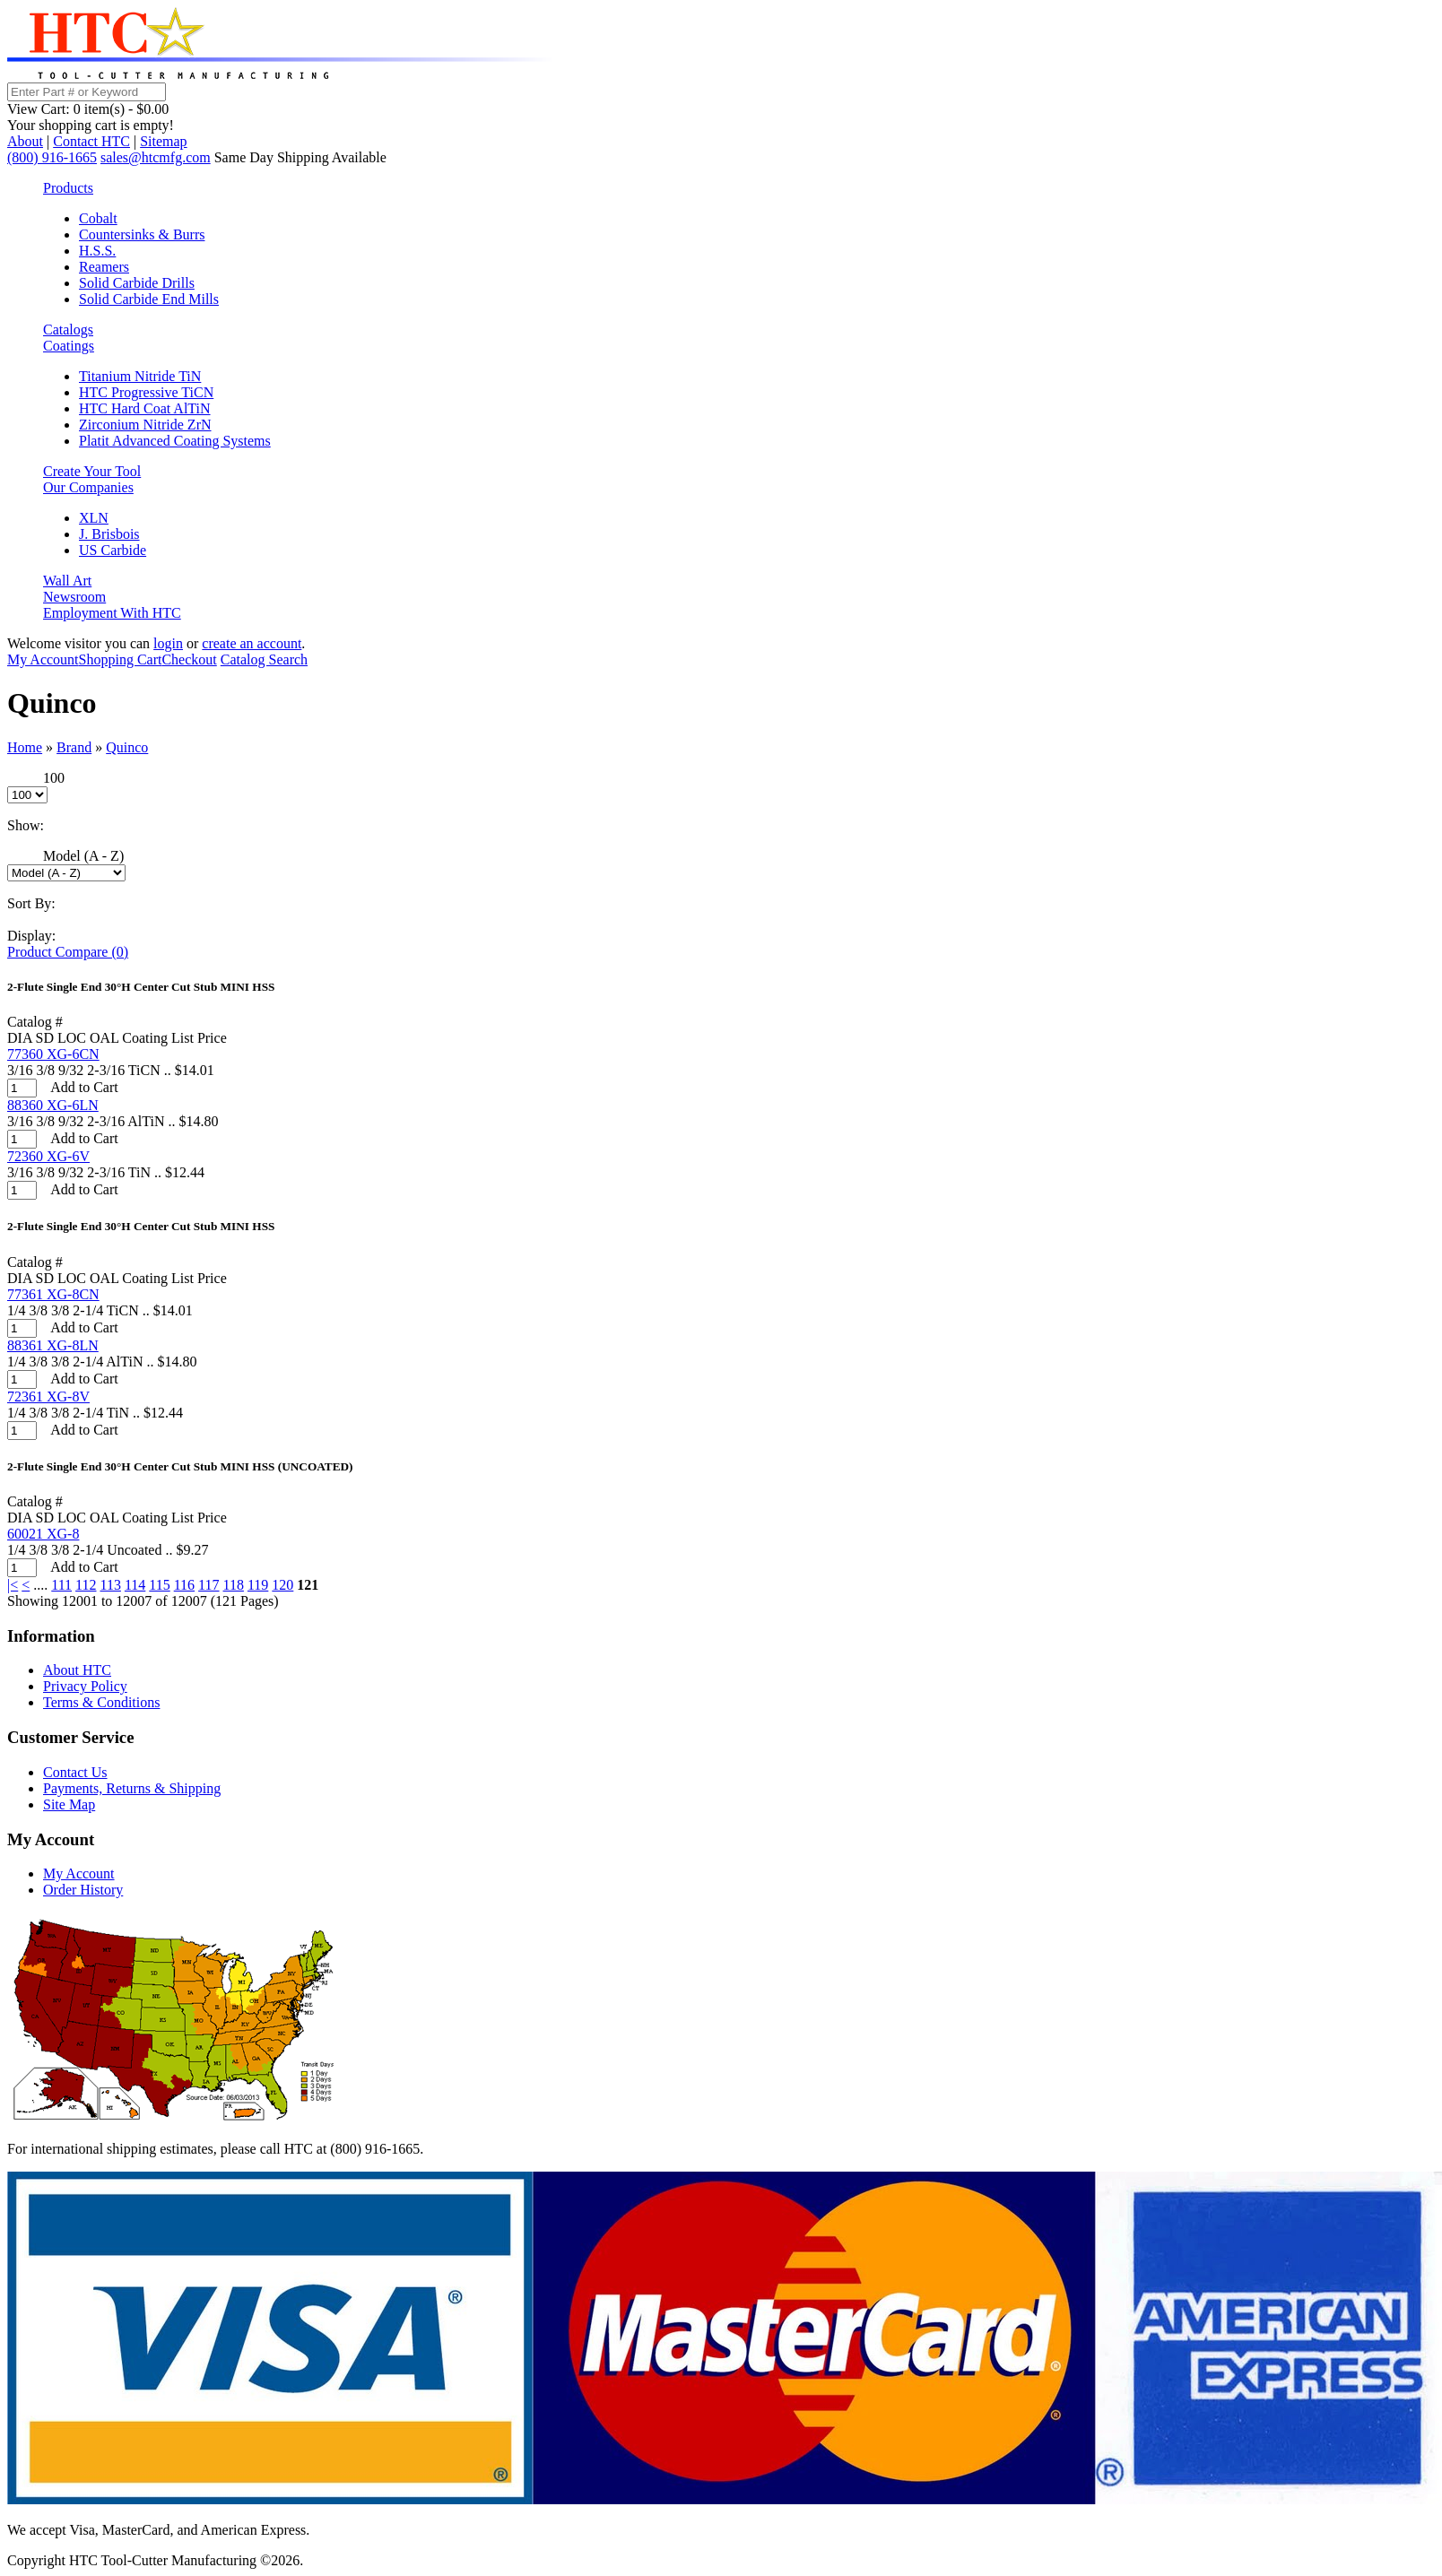 Image resolution: width=1442 pixels, height=2576 pixels. Describe the element at coordinates (120, 659) in the screenshot. I see `Shopping Cart` at that location.